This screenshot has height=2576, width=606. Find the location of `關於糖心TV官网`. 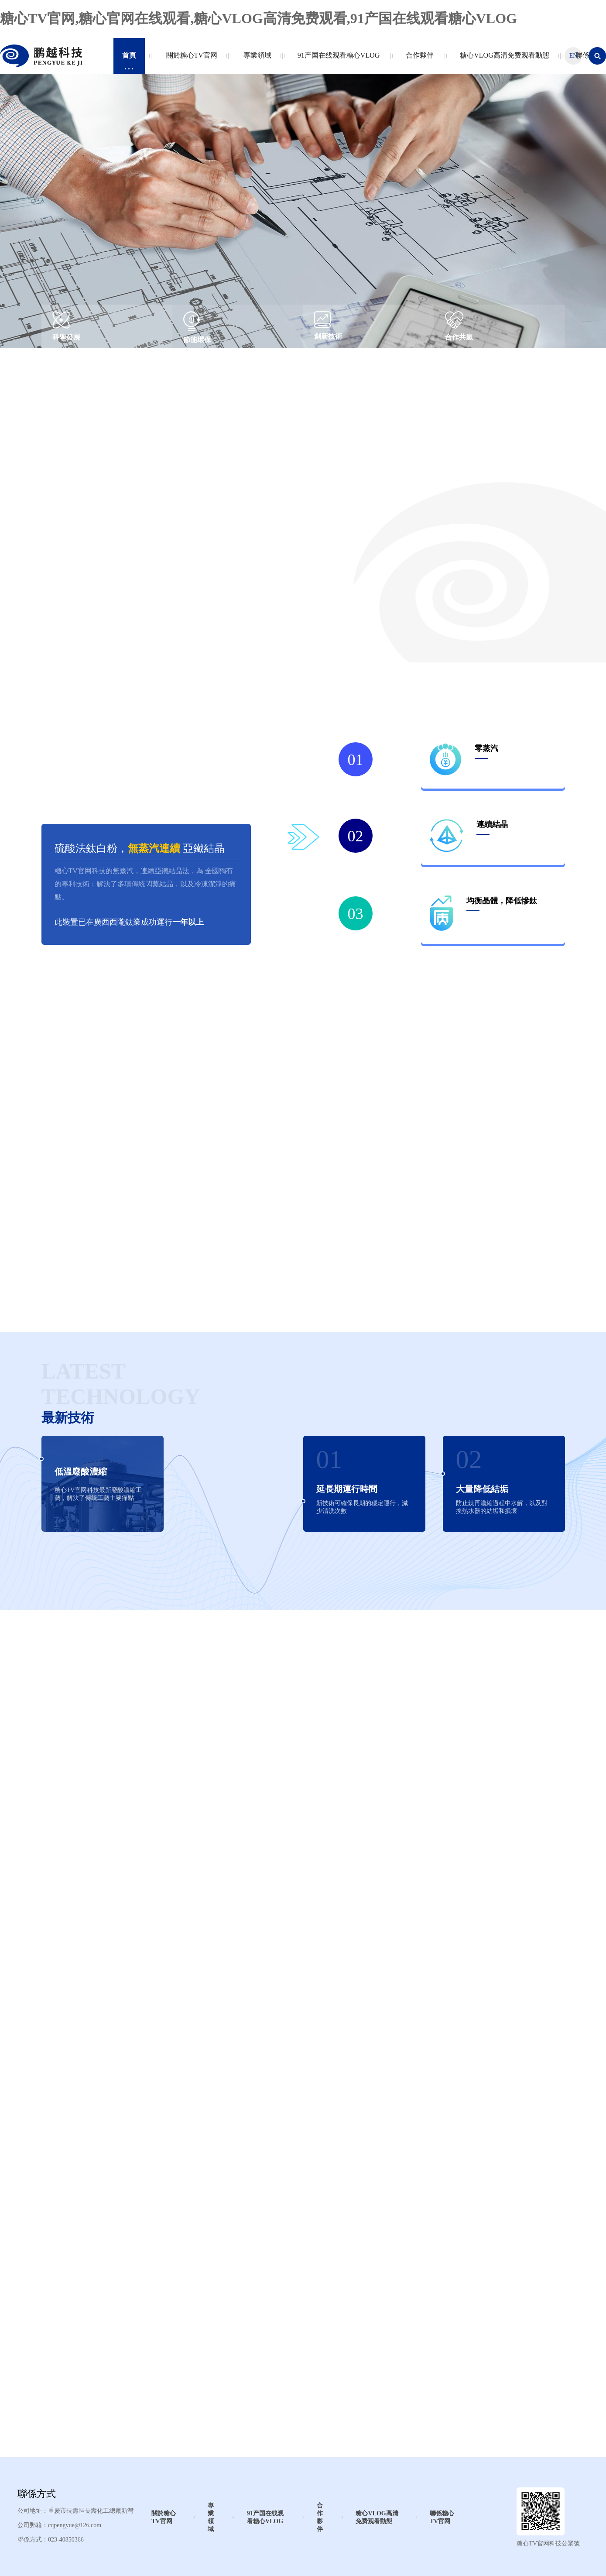

關於糖心TV官网 is located at coordinates (189, 60).